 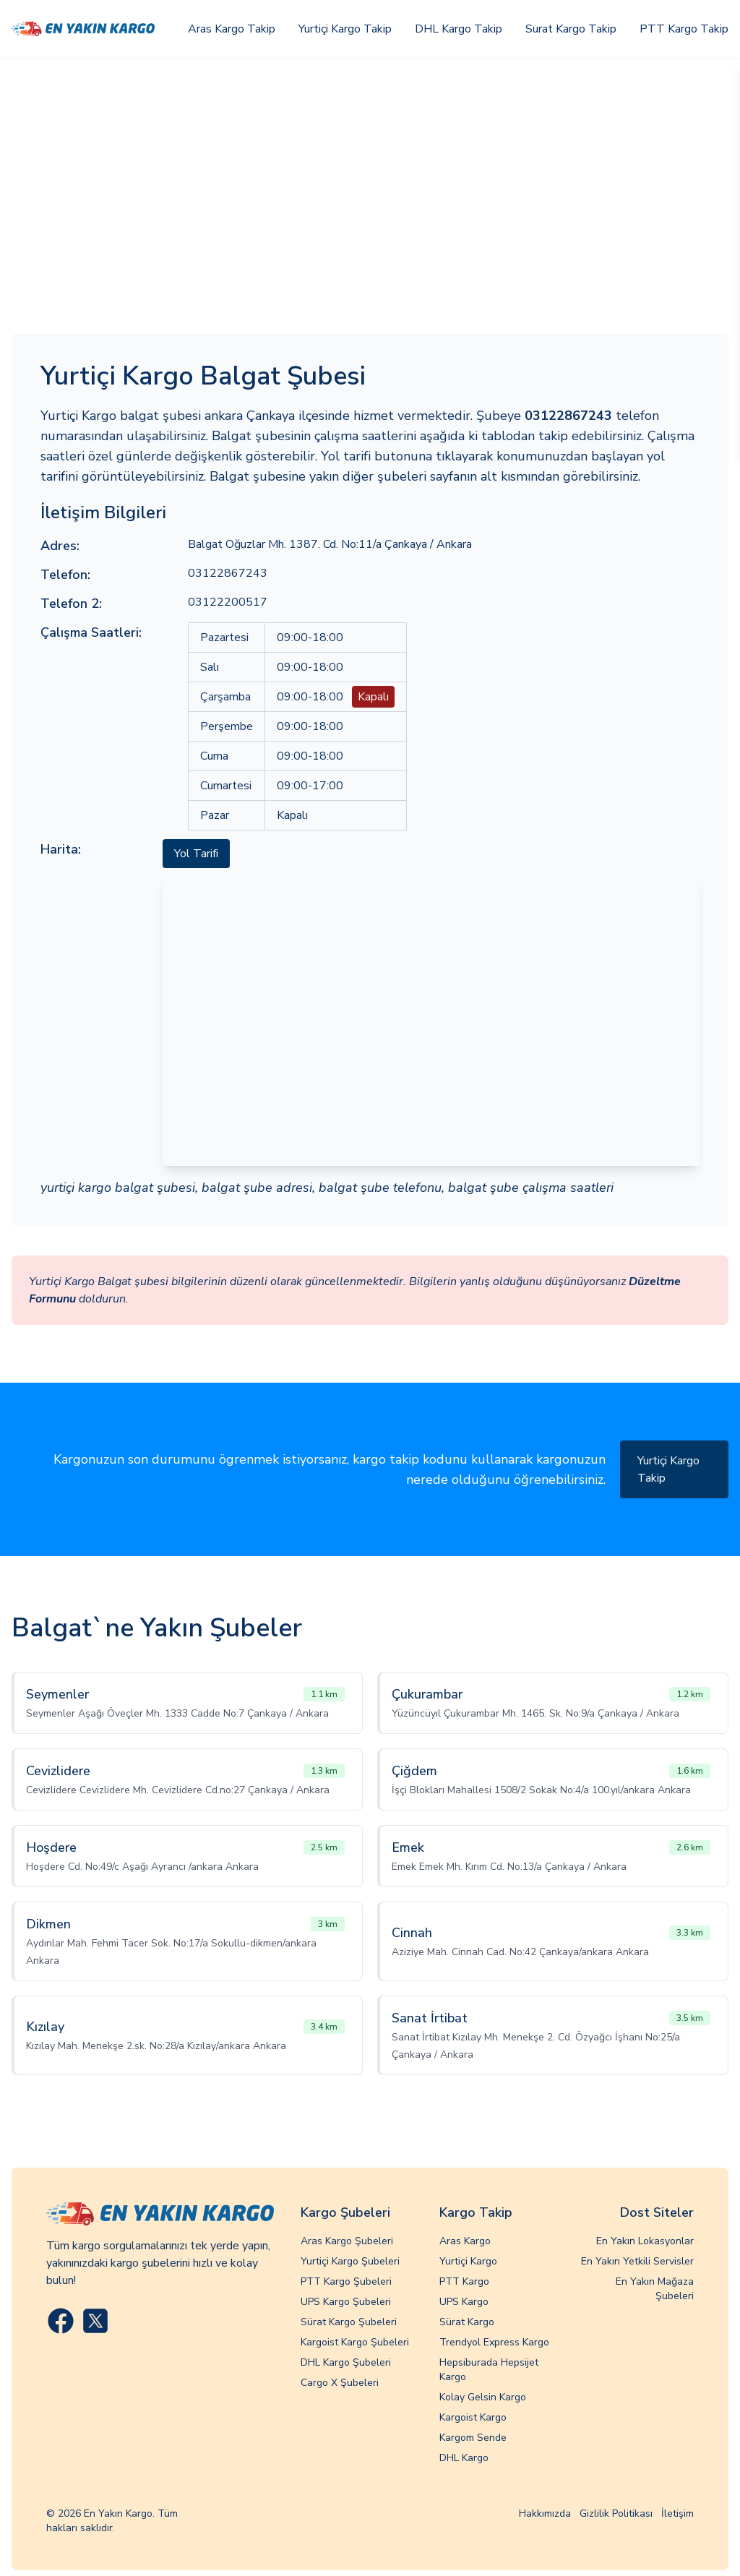 I want to click on Surat Kargo Takip, so click(x=570, y=29).